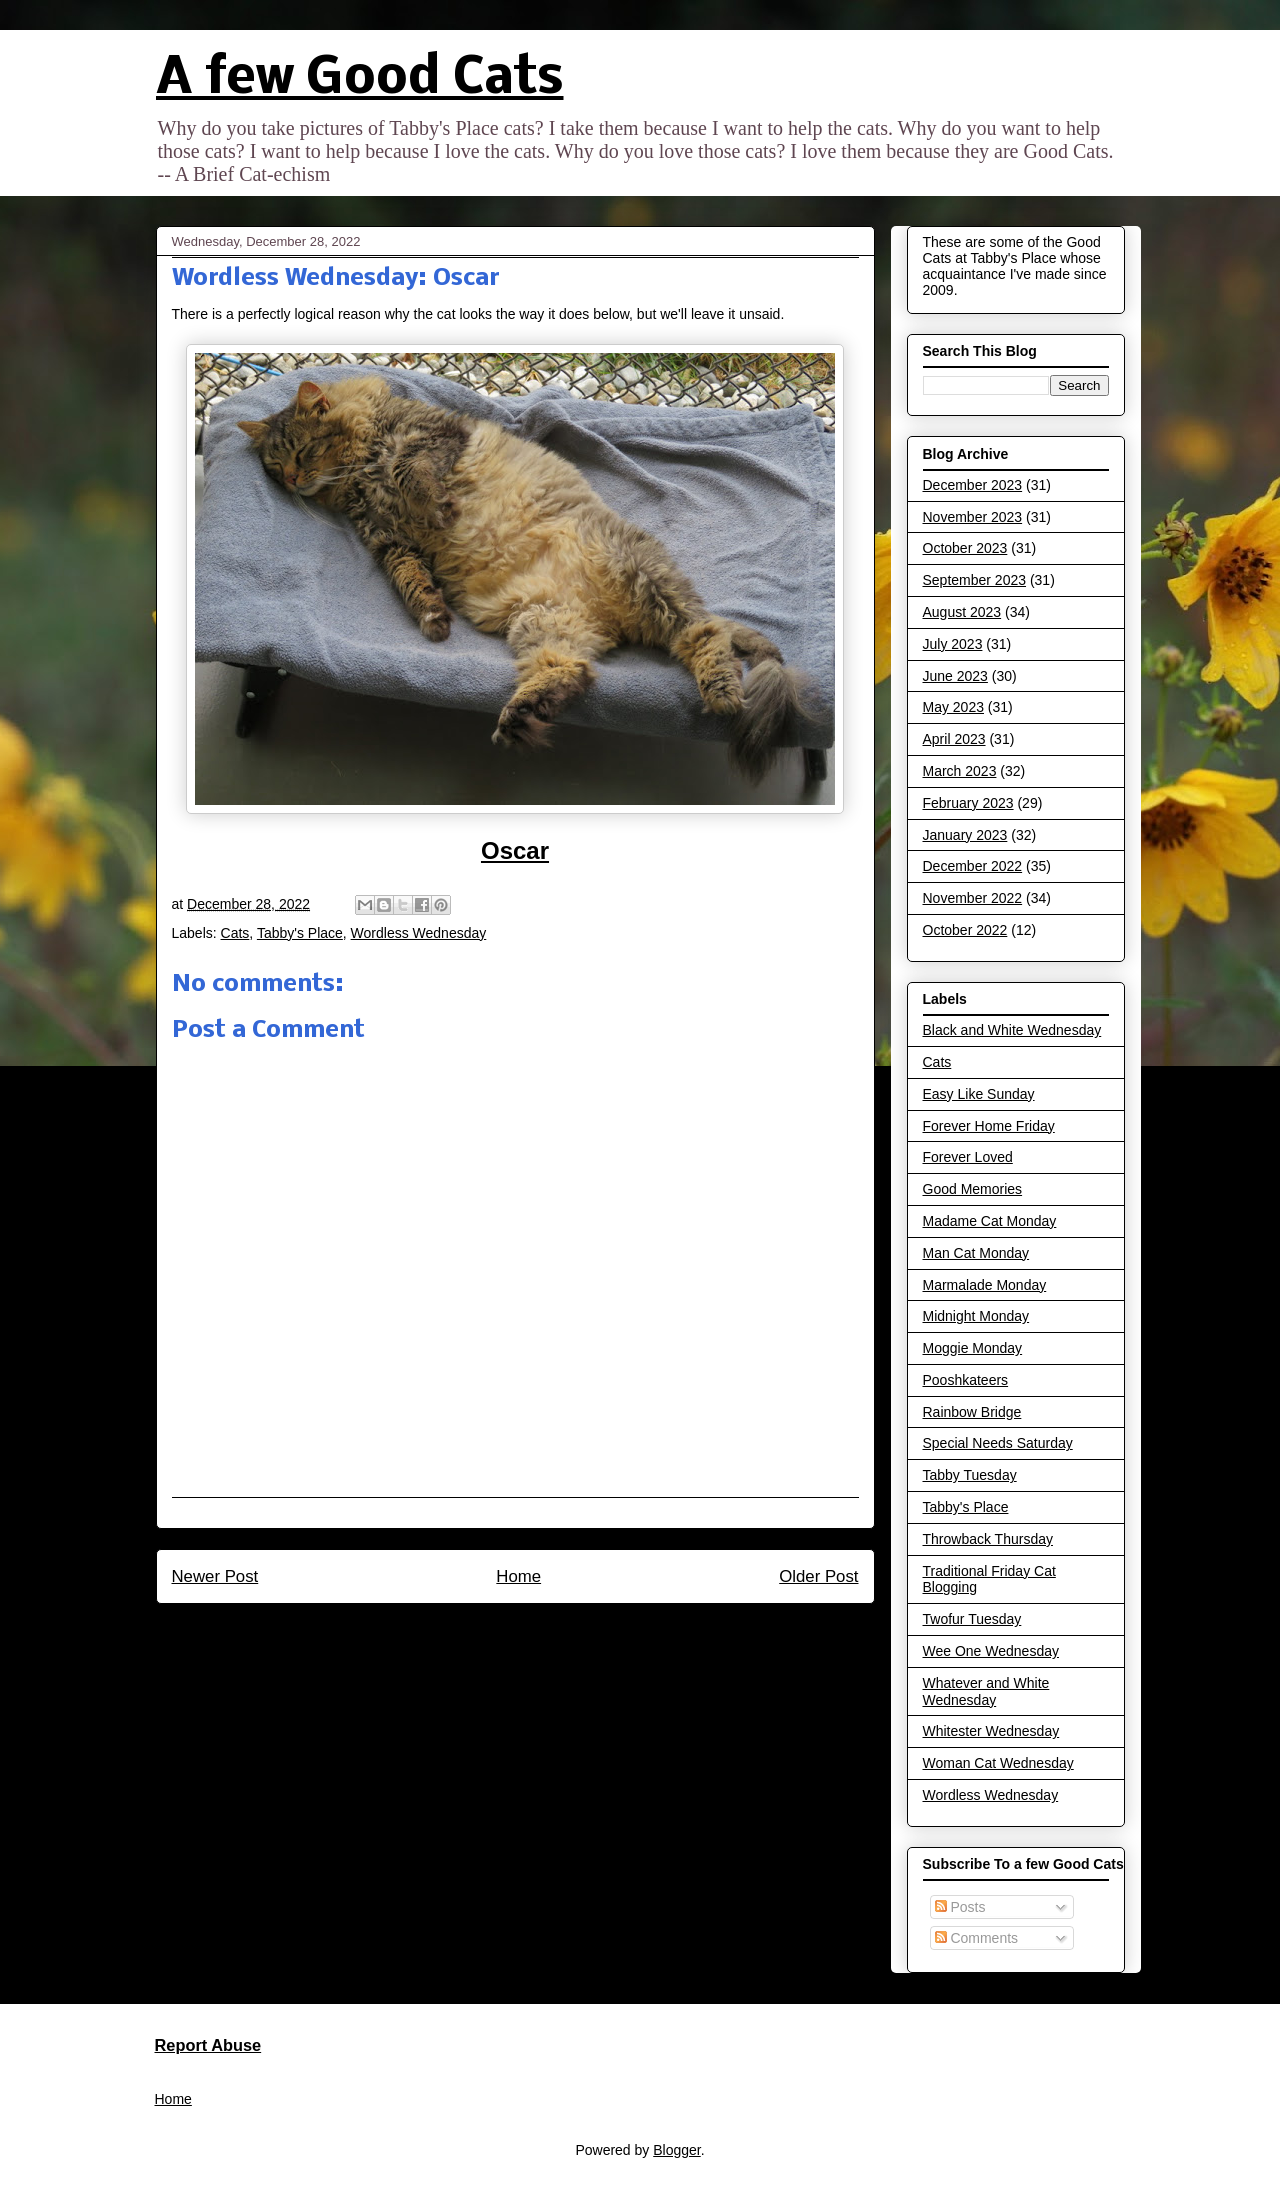 The image size is (1280, 2191). Describe the element at coordinates (818, 1576) in the screenshot. I see `Older Post` at that location.